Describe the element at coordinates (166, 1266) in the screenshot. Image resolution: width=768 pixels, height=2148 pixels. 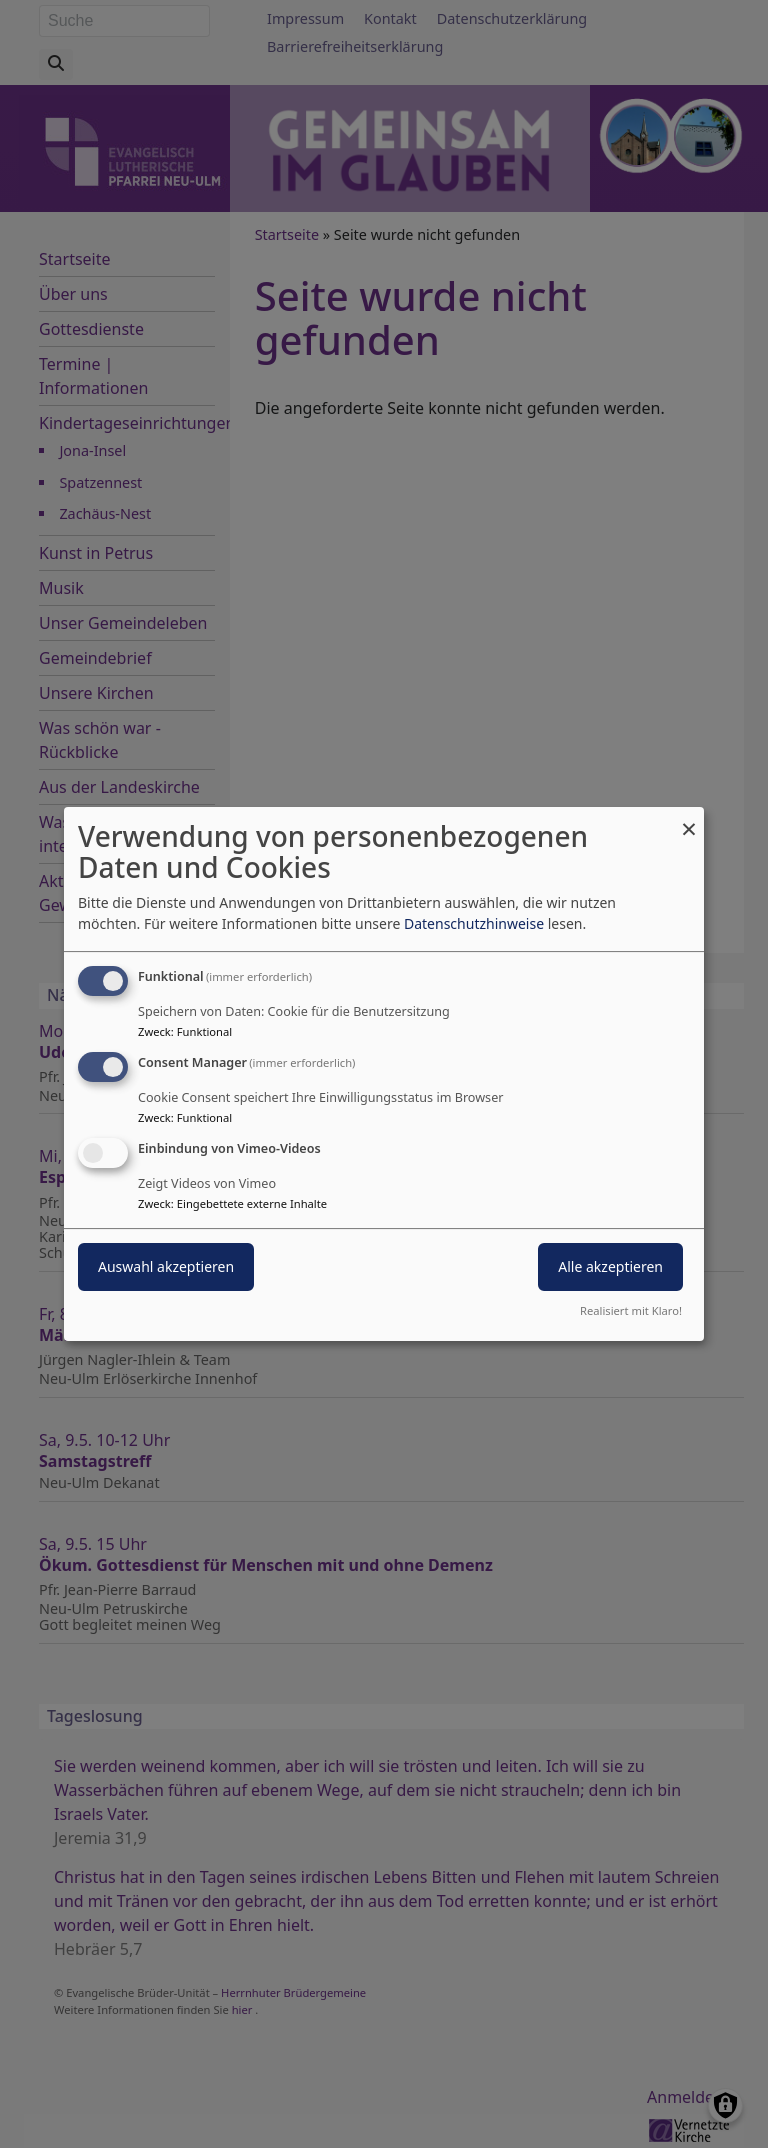
I see `Auswahl akzeptieren` at that location.